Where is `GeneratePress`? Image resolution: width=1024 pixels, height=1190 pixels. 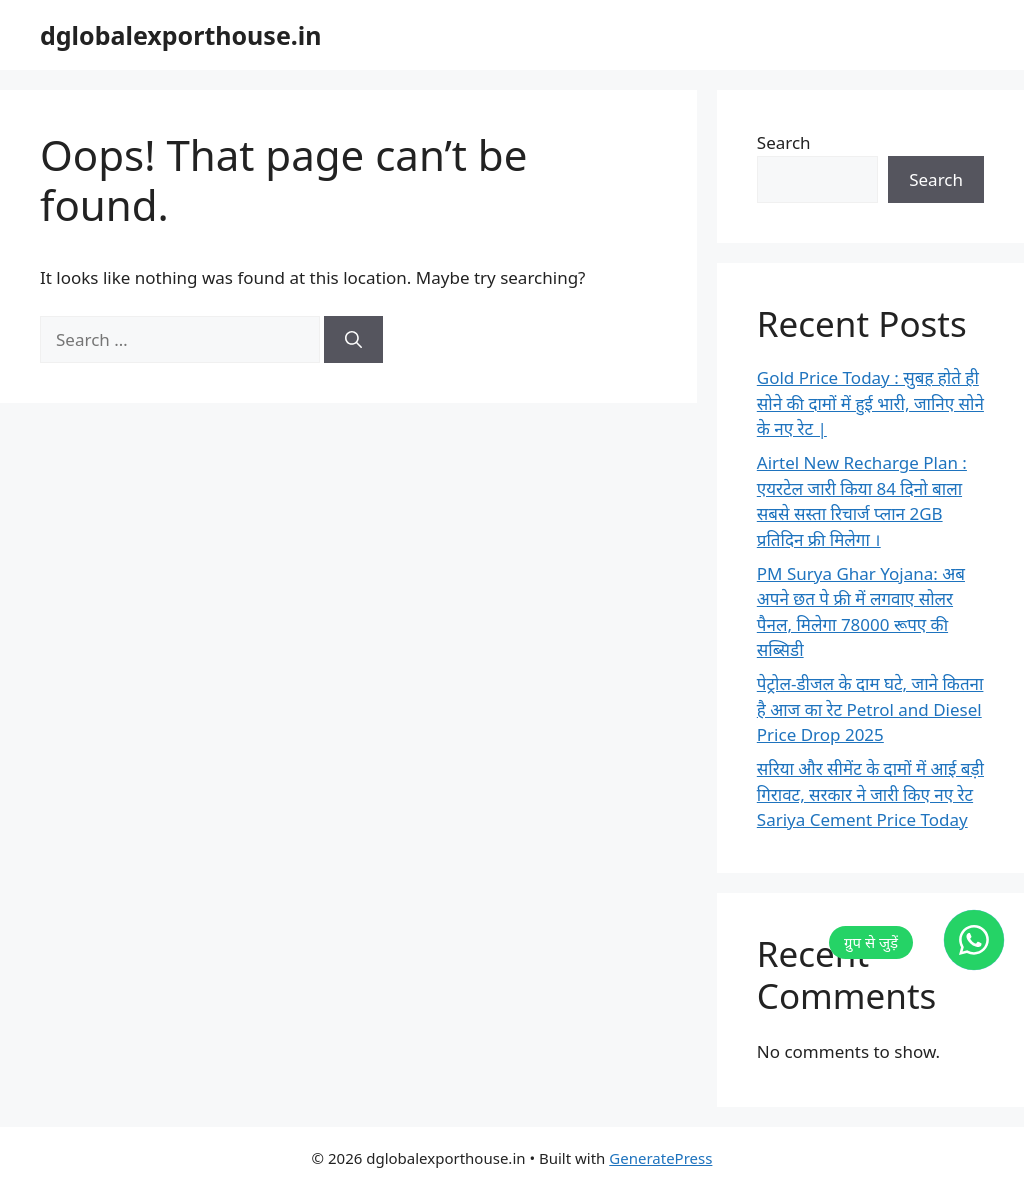 GeneratePress is located at coordinates (660, 1158).